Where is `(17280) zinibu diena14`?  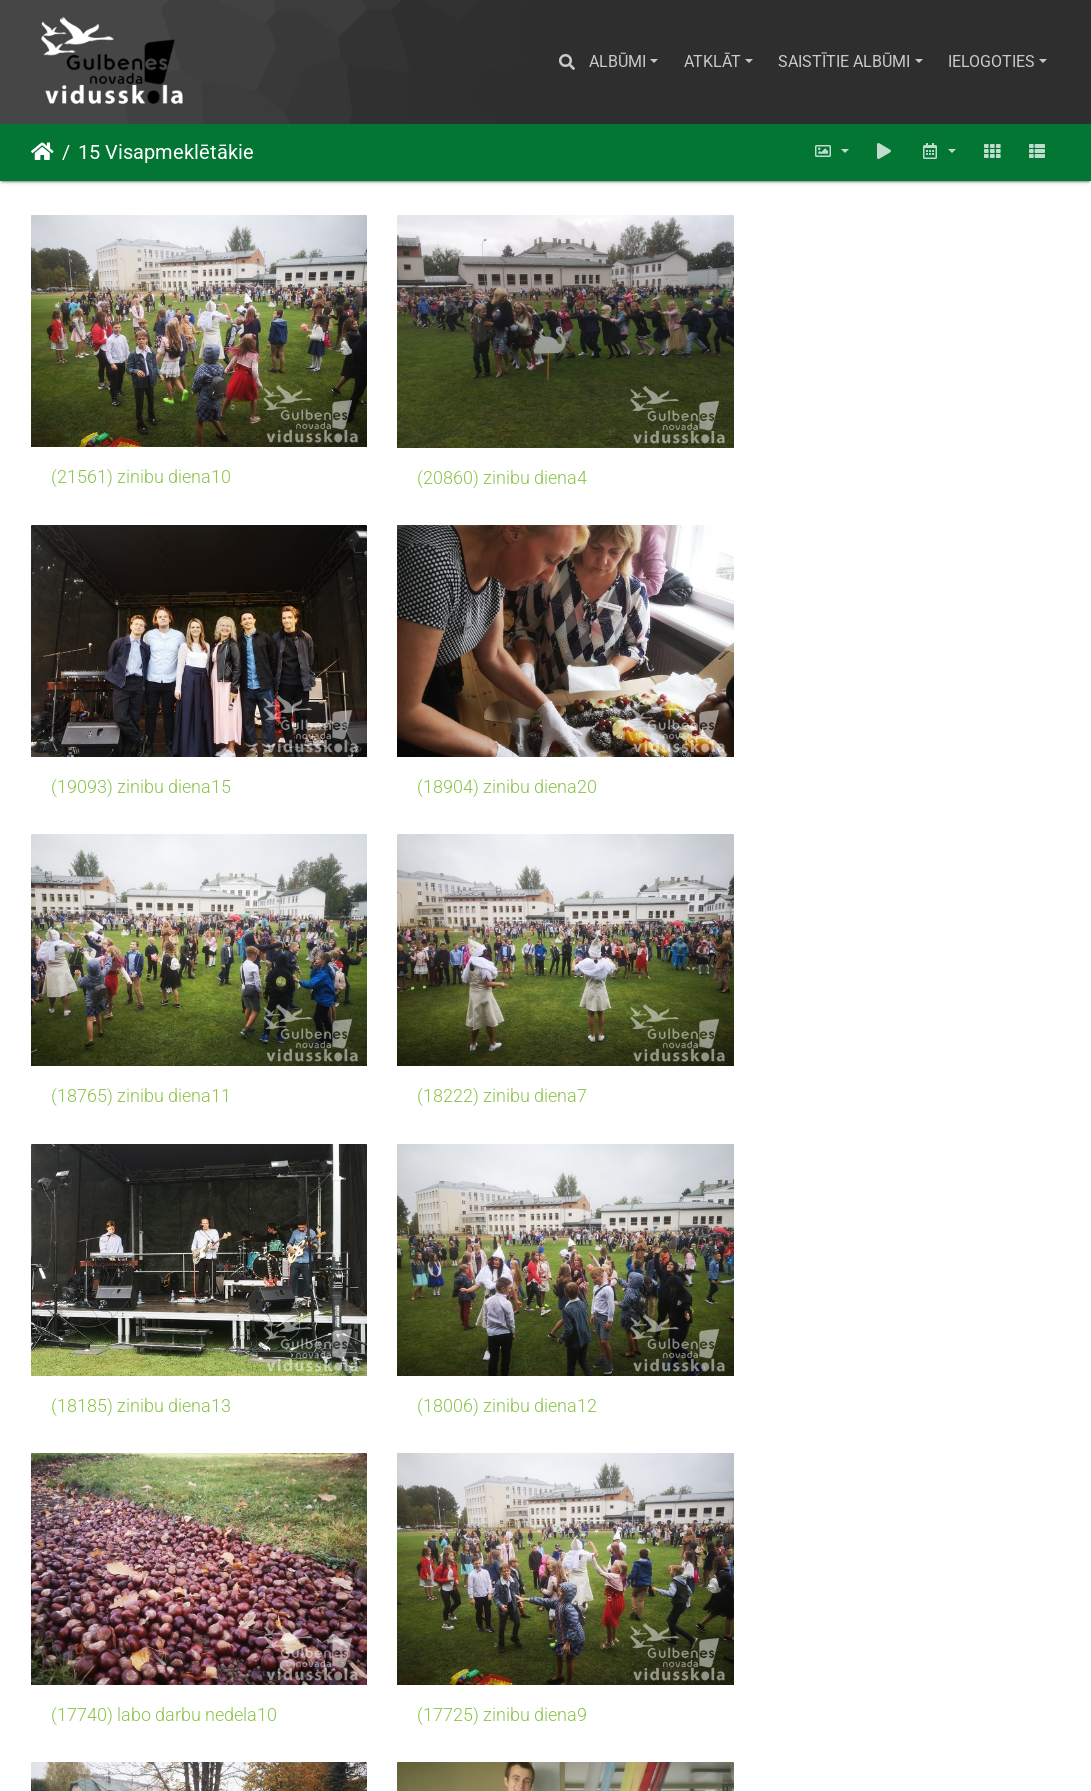
(17280) zinibu diena14 is located at coordinates (494, 1669).